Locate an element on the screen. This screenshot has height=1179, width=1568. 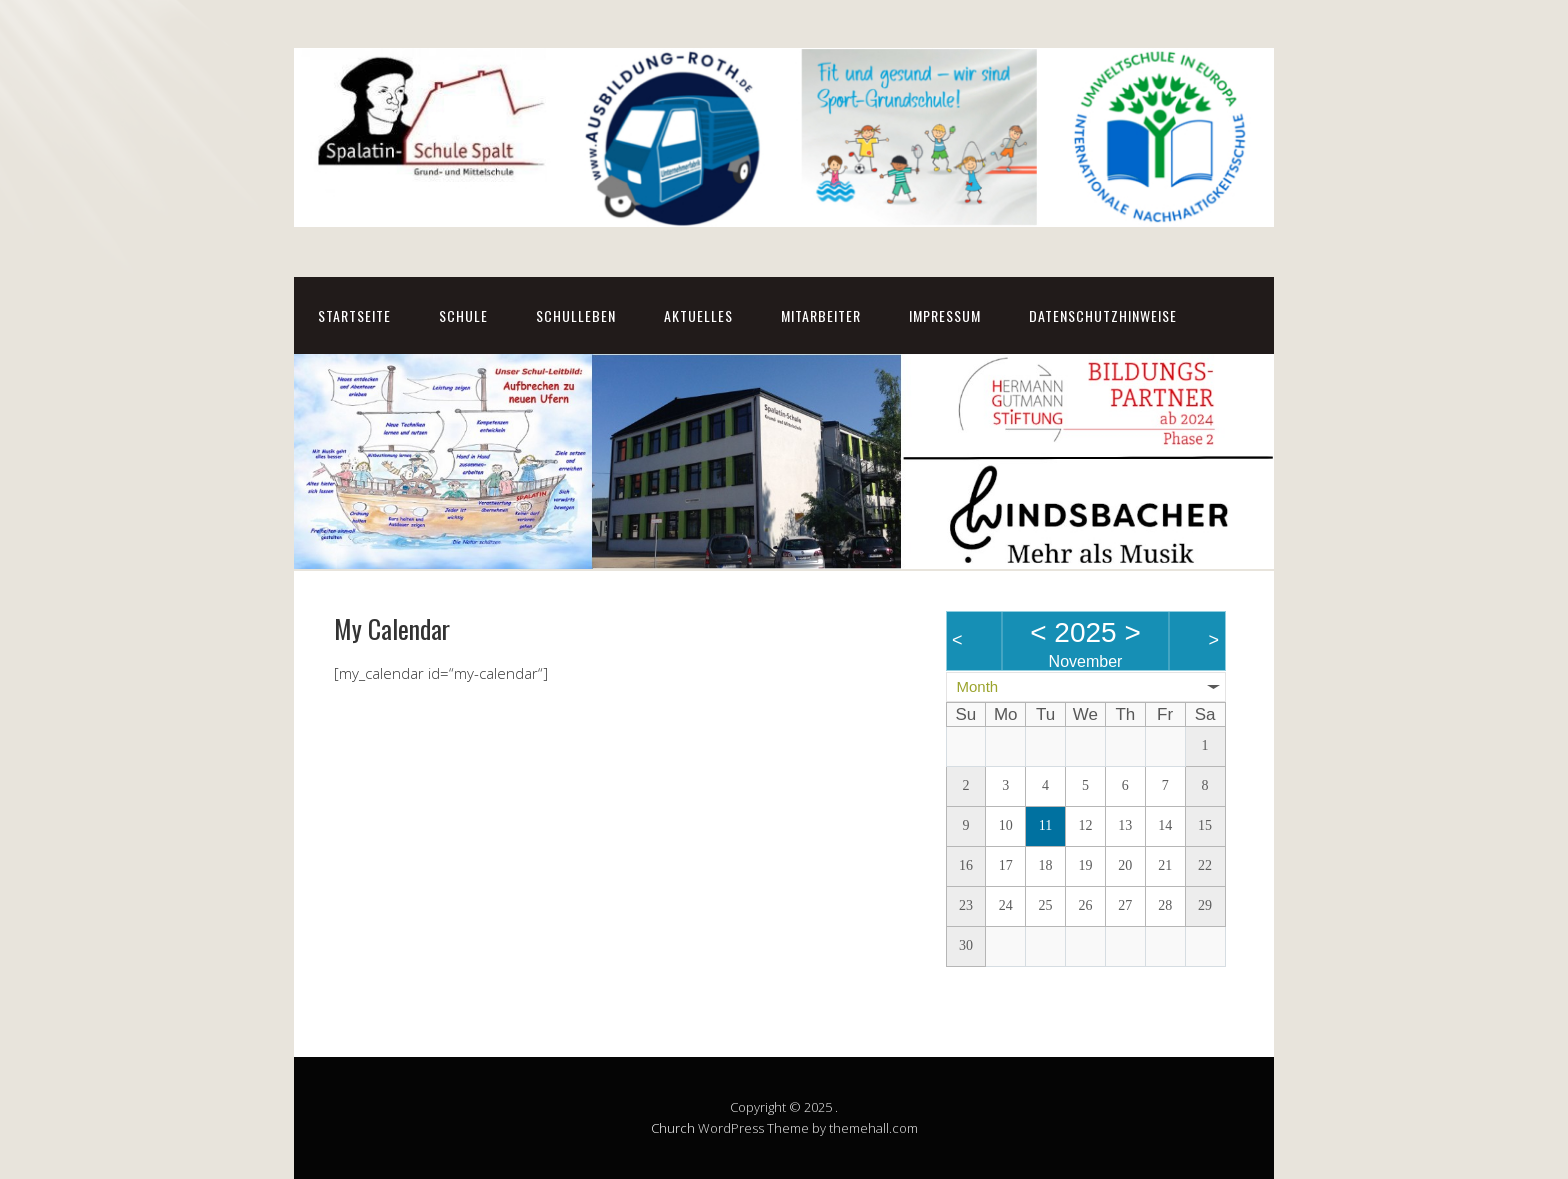
Mitarbeiter is located at coordinates (821, 315).